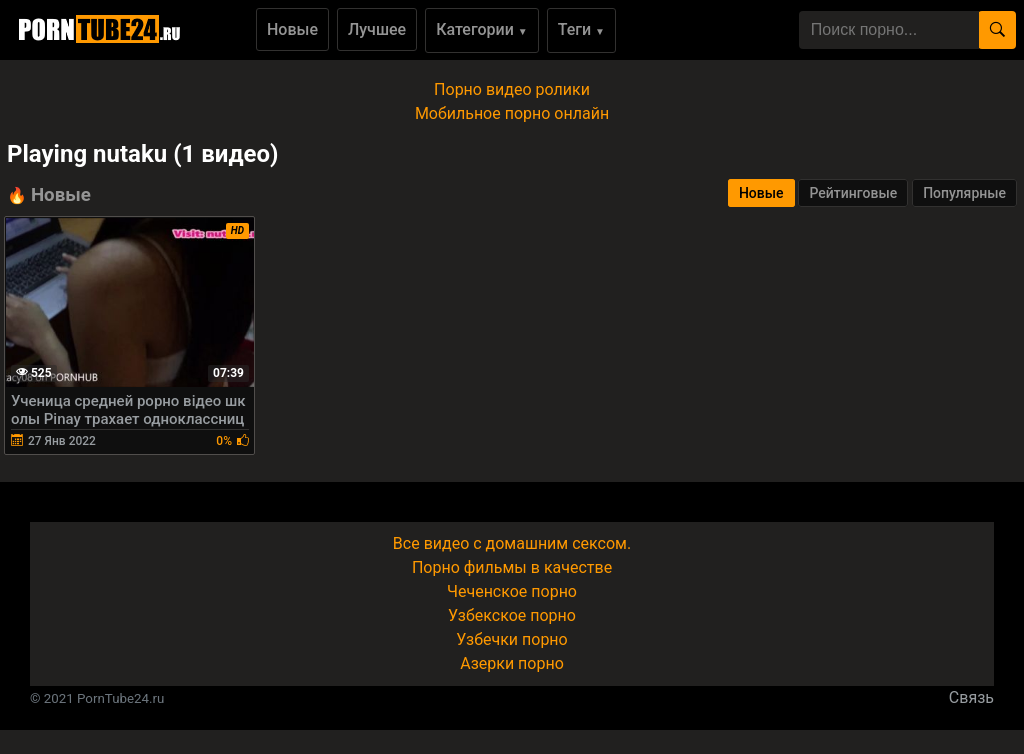  Describe the element at coordinates (512, 89) in the screenshot. I see `Порно видео ролики` at that location.